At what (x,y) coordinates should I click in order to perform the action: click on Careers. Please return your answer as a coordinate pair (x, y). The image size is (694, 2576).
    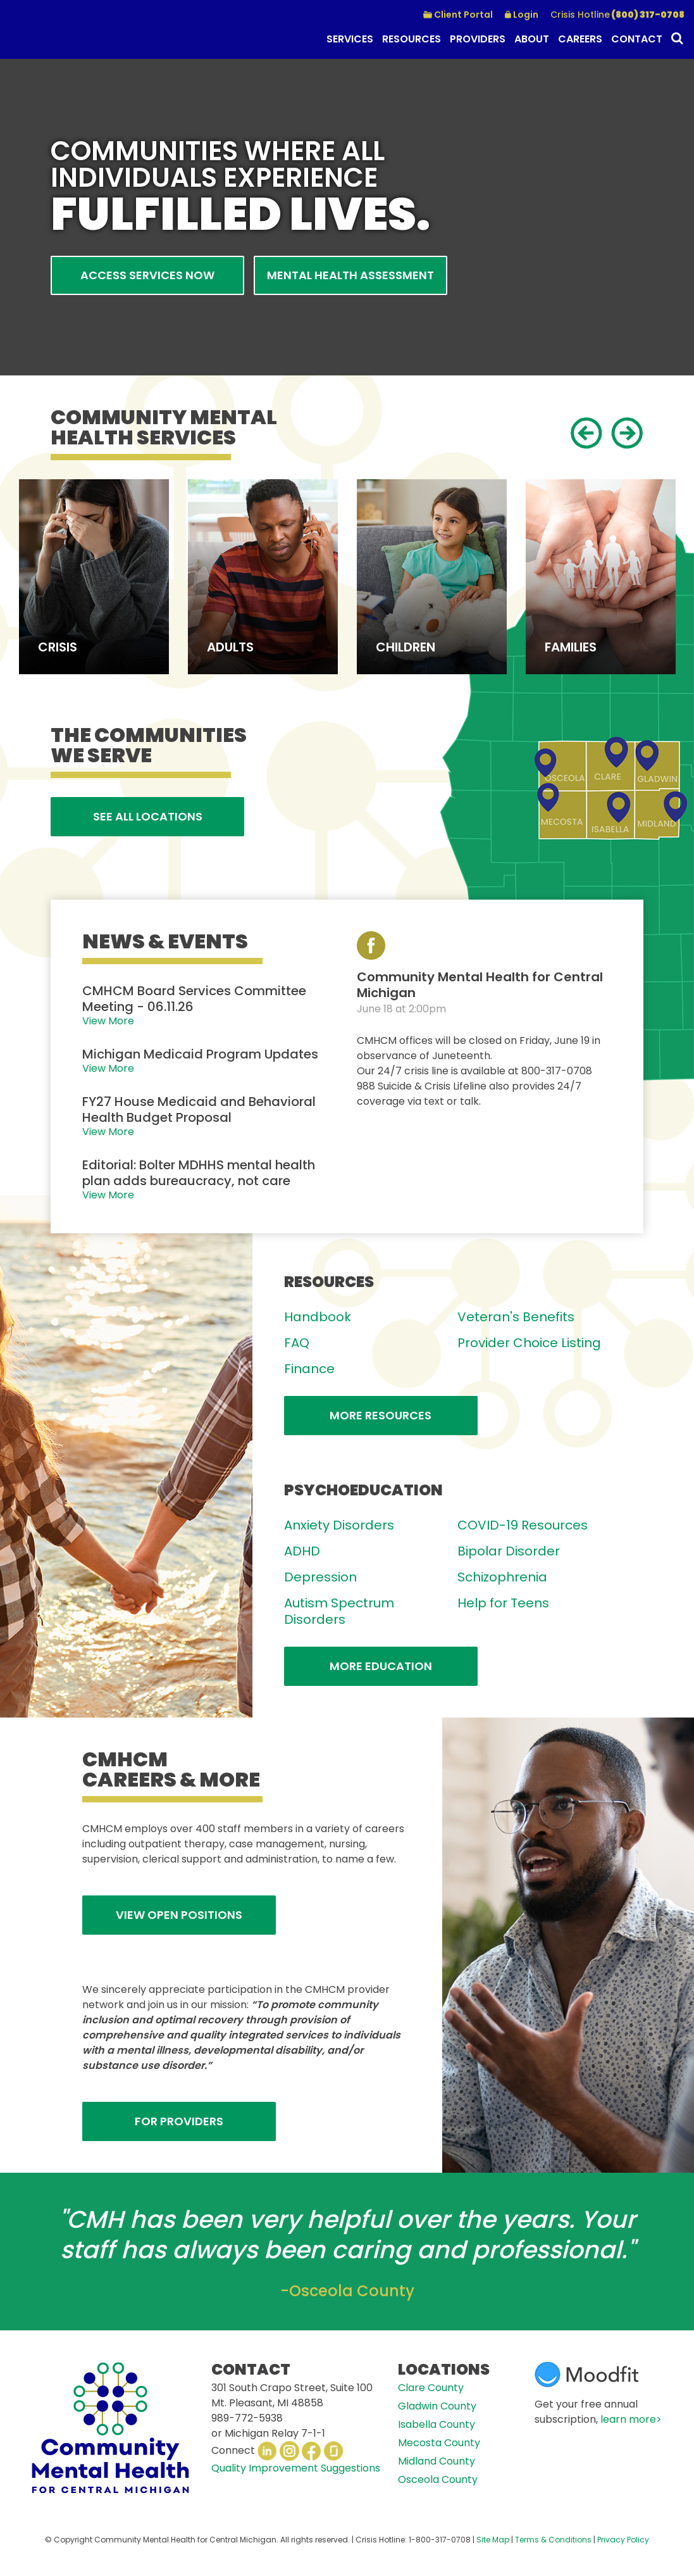
    Looking at the image, I should click on (580, 39).